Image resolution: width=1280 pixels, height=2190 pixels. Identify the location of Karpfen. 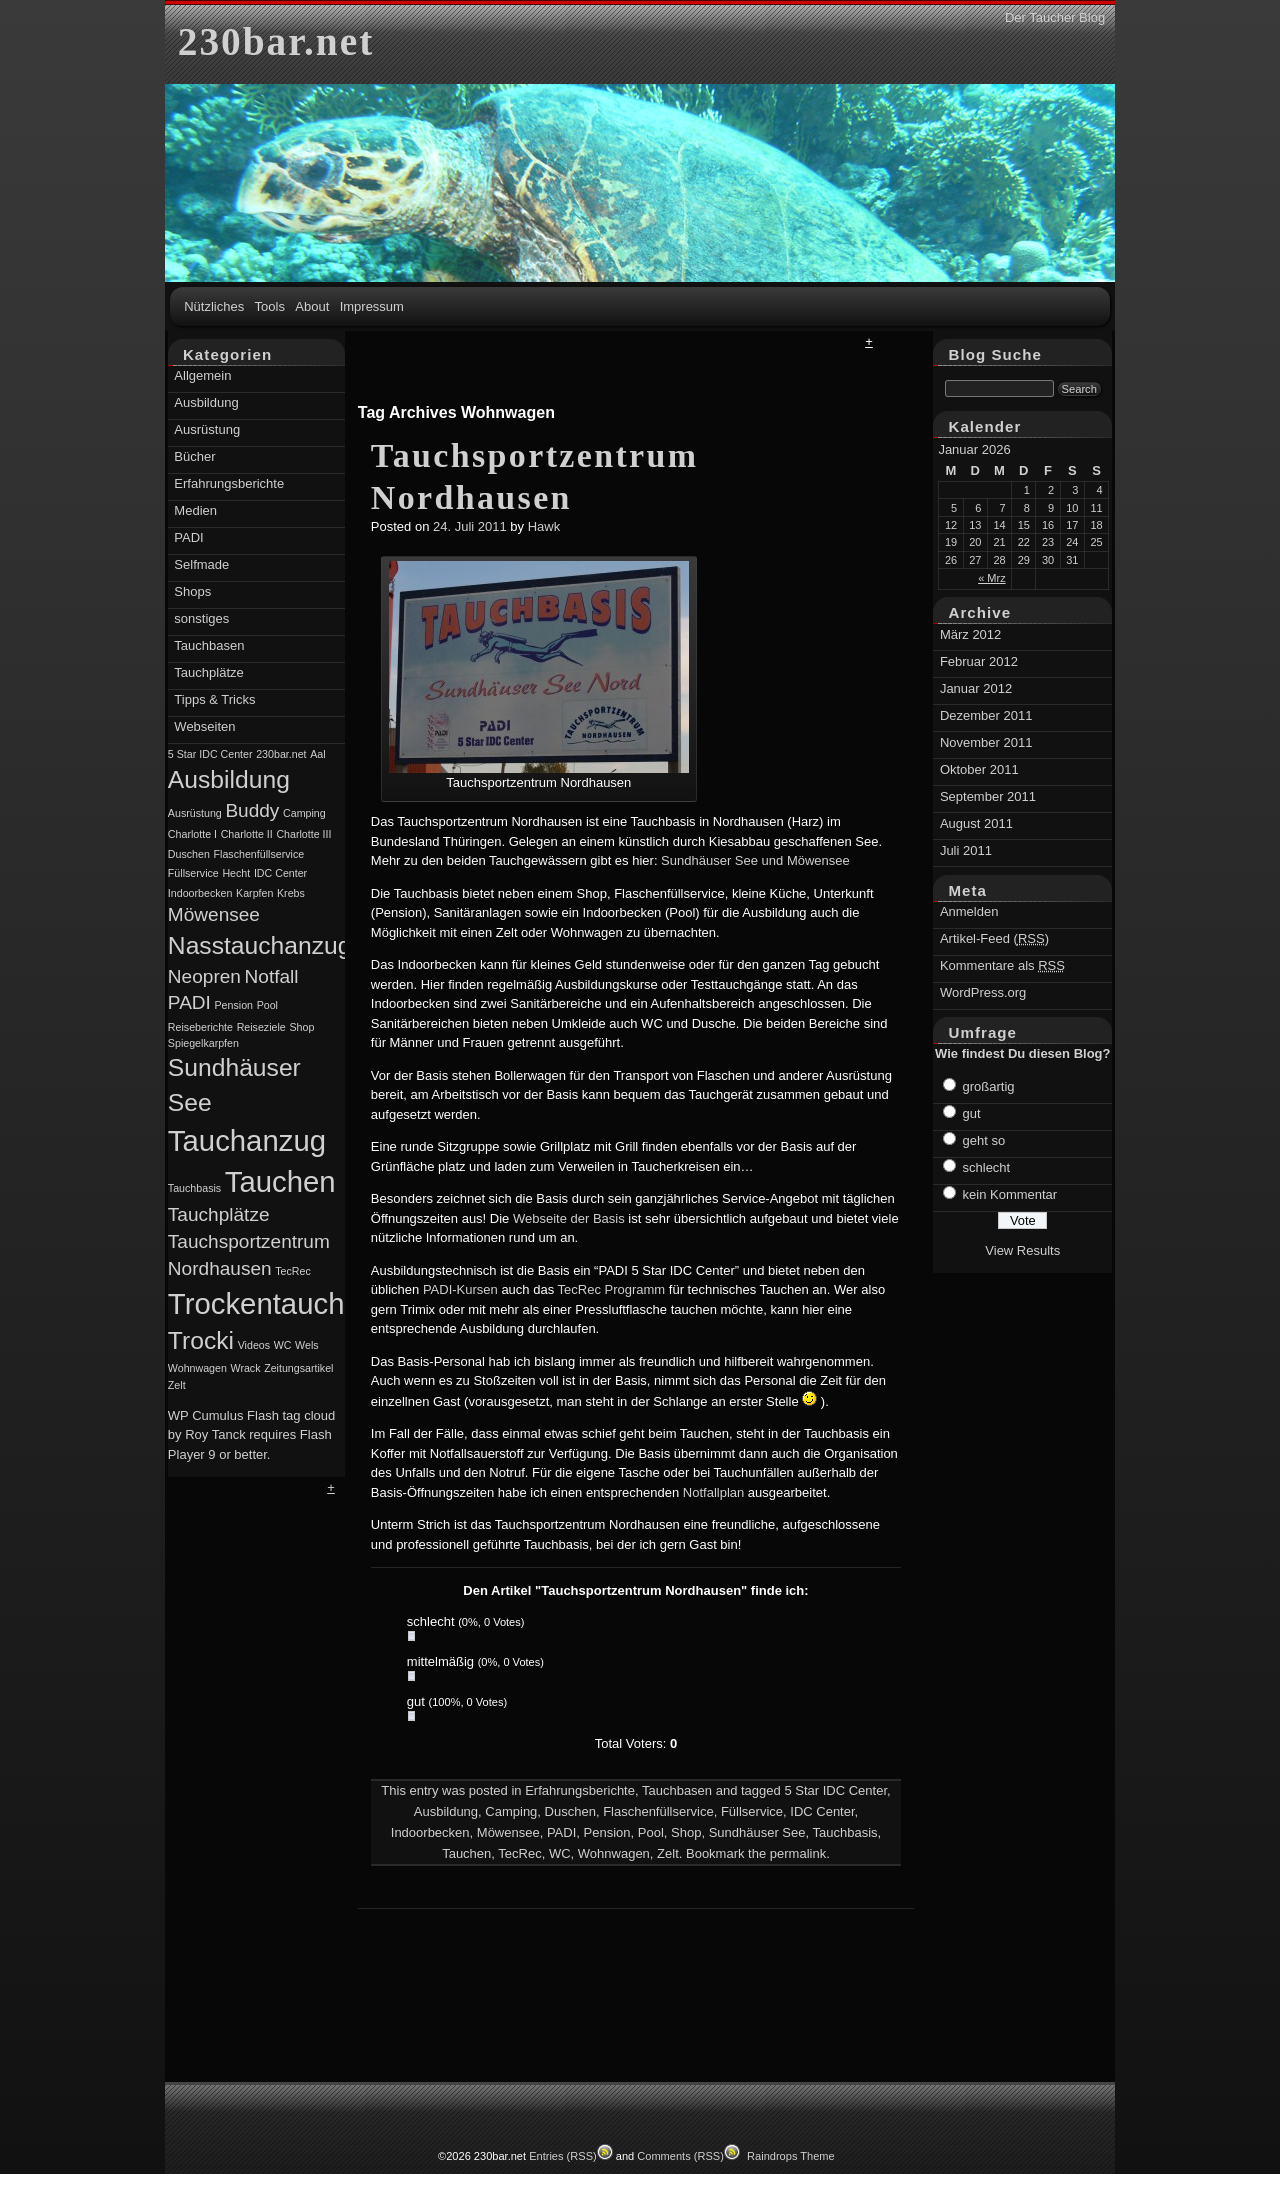
(254, 893).